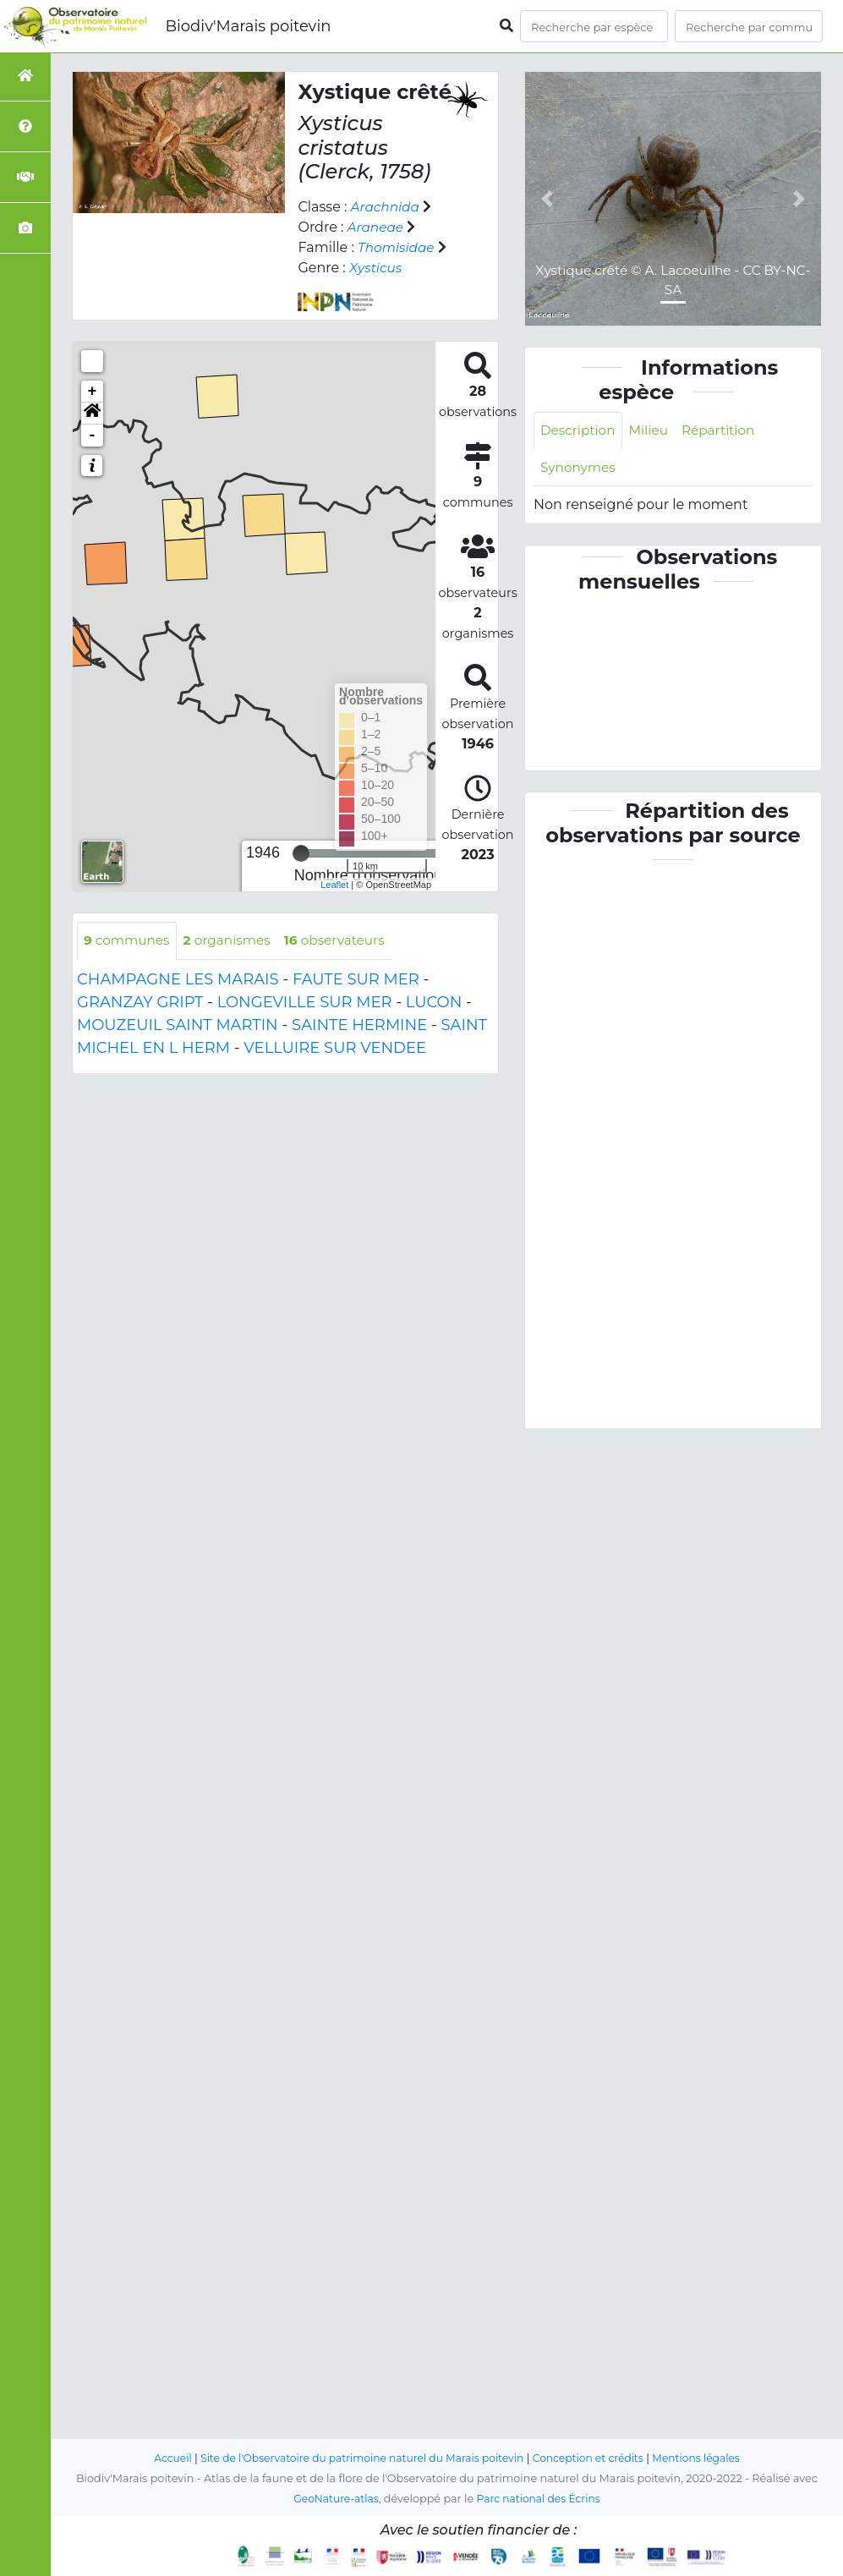  I want to click on VELLUIRE SUR VENDEE, so click(335, 1048).